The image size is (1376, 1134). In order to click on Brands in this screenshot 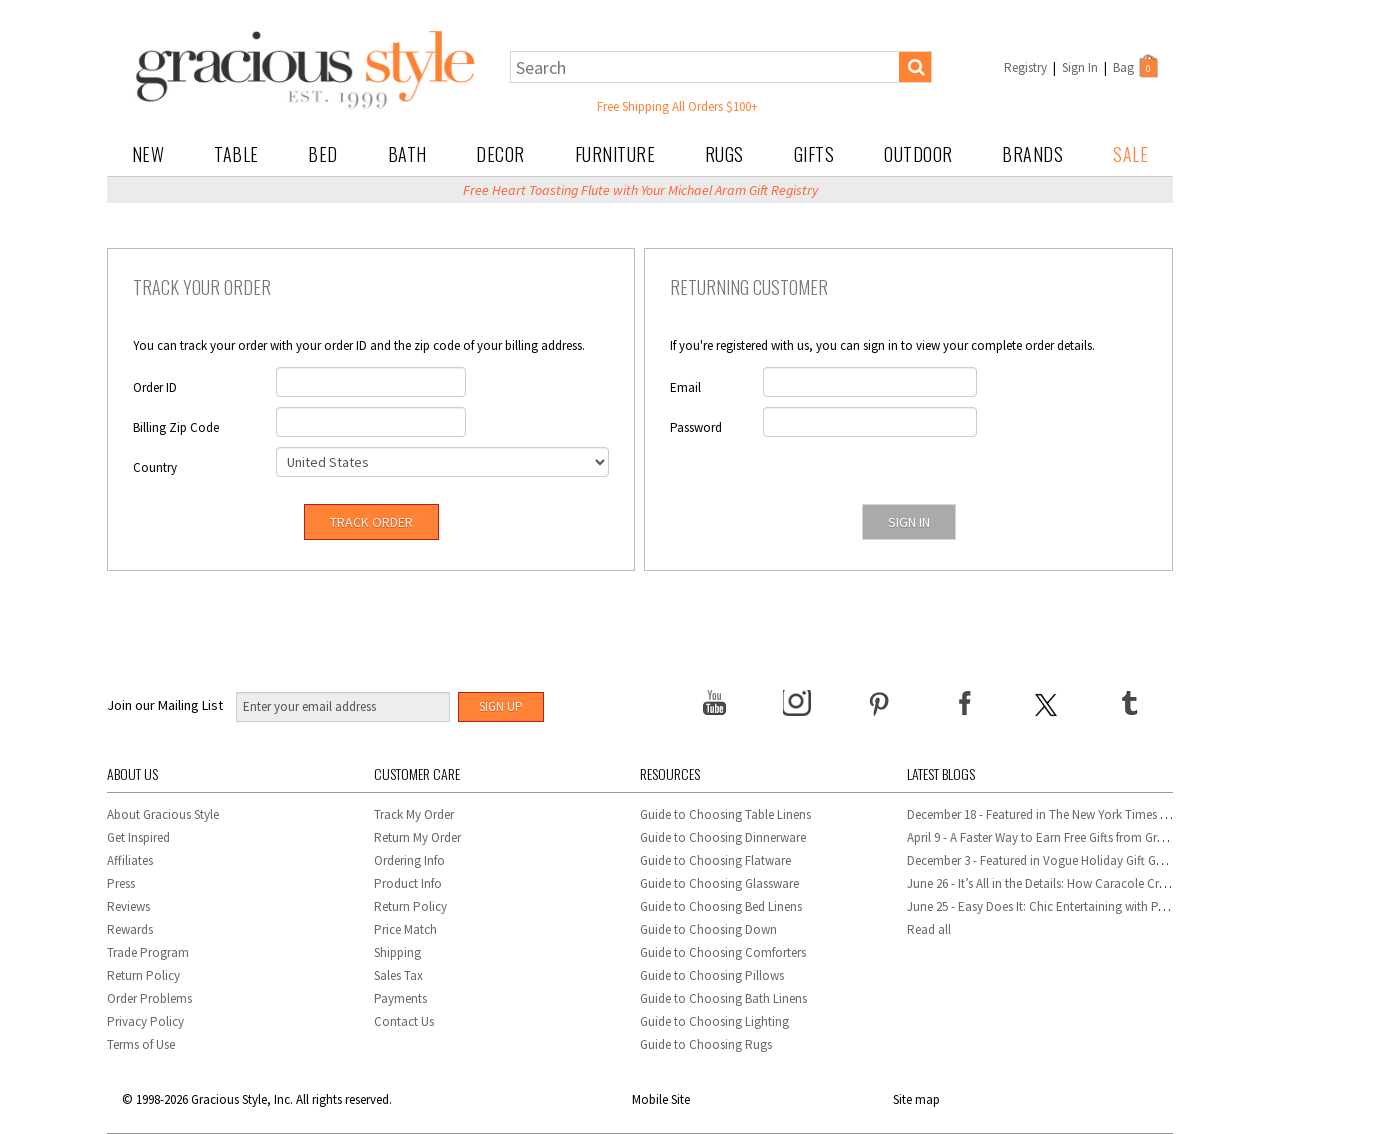, I will do `click(1032, 154)`.